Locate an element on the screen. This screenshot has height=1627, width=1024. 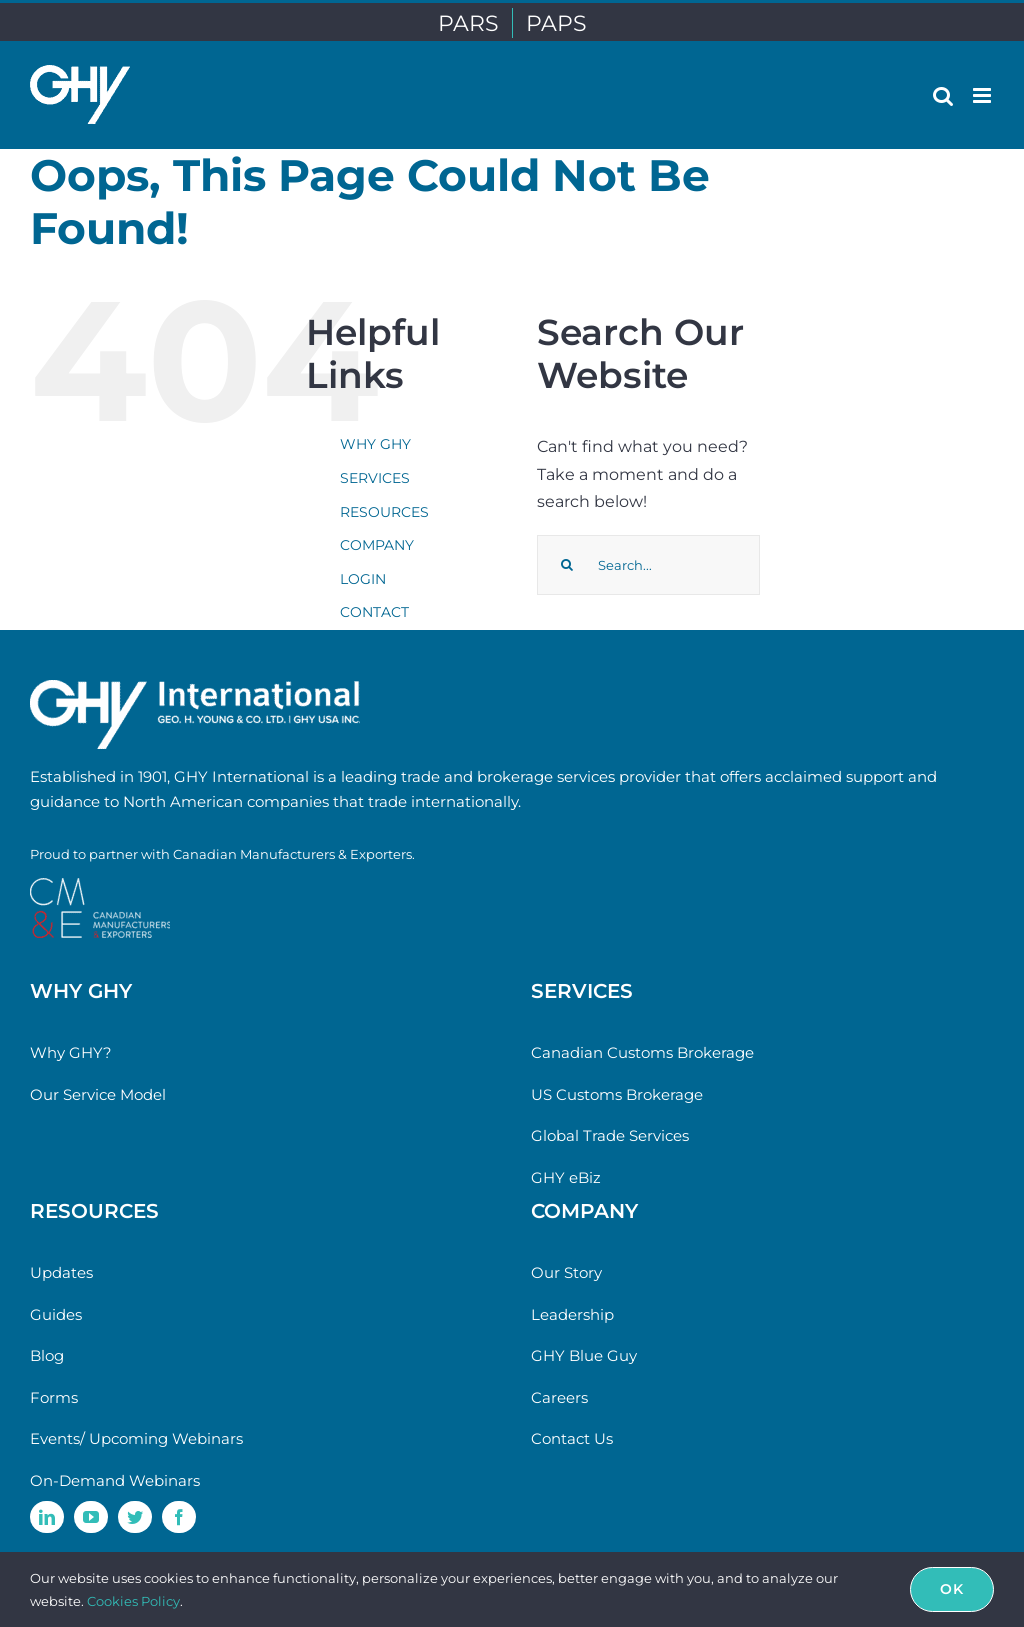
[linkedin] is located at coordinates (47, 1517).